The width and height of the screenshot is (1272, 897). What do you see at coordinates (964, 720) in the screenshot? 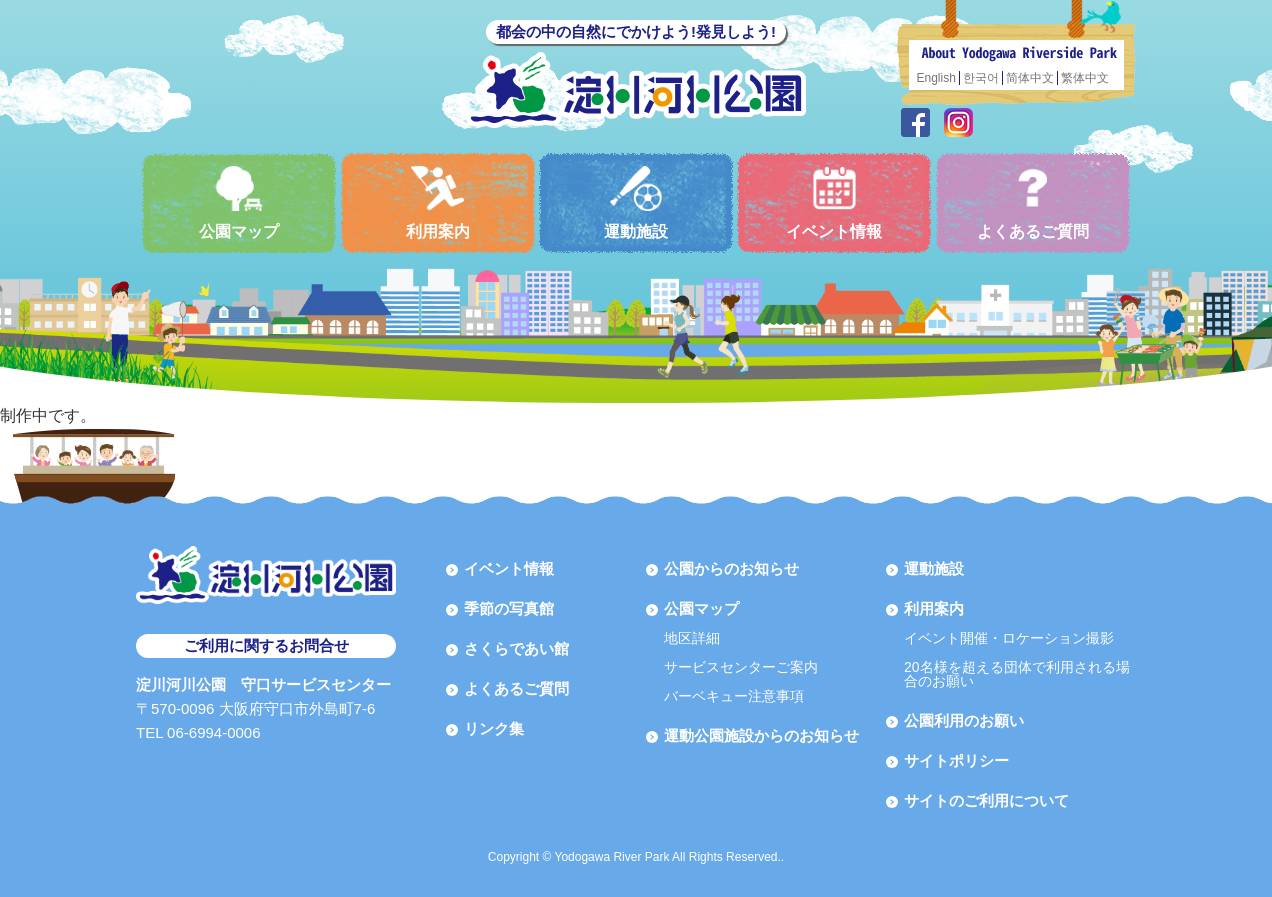
I see `公園利用のお願い` at bounding box center [964, 720].